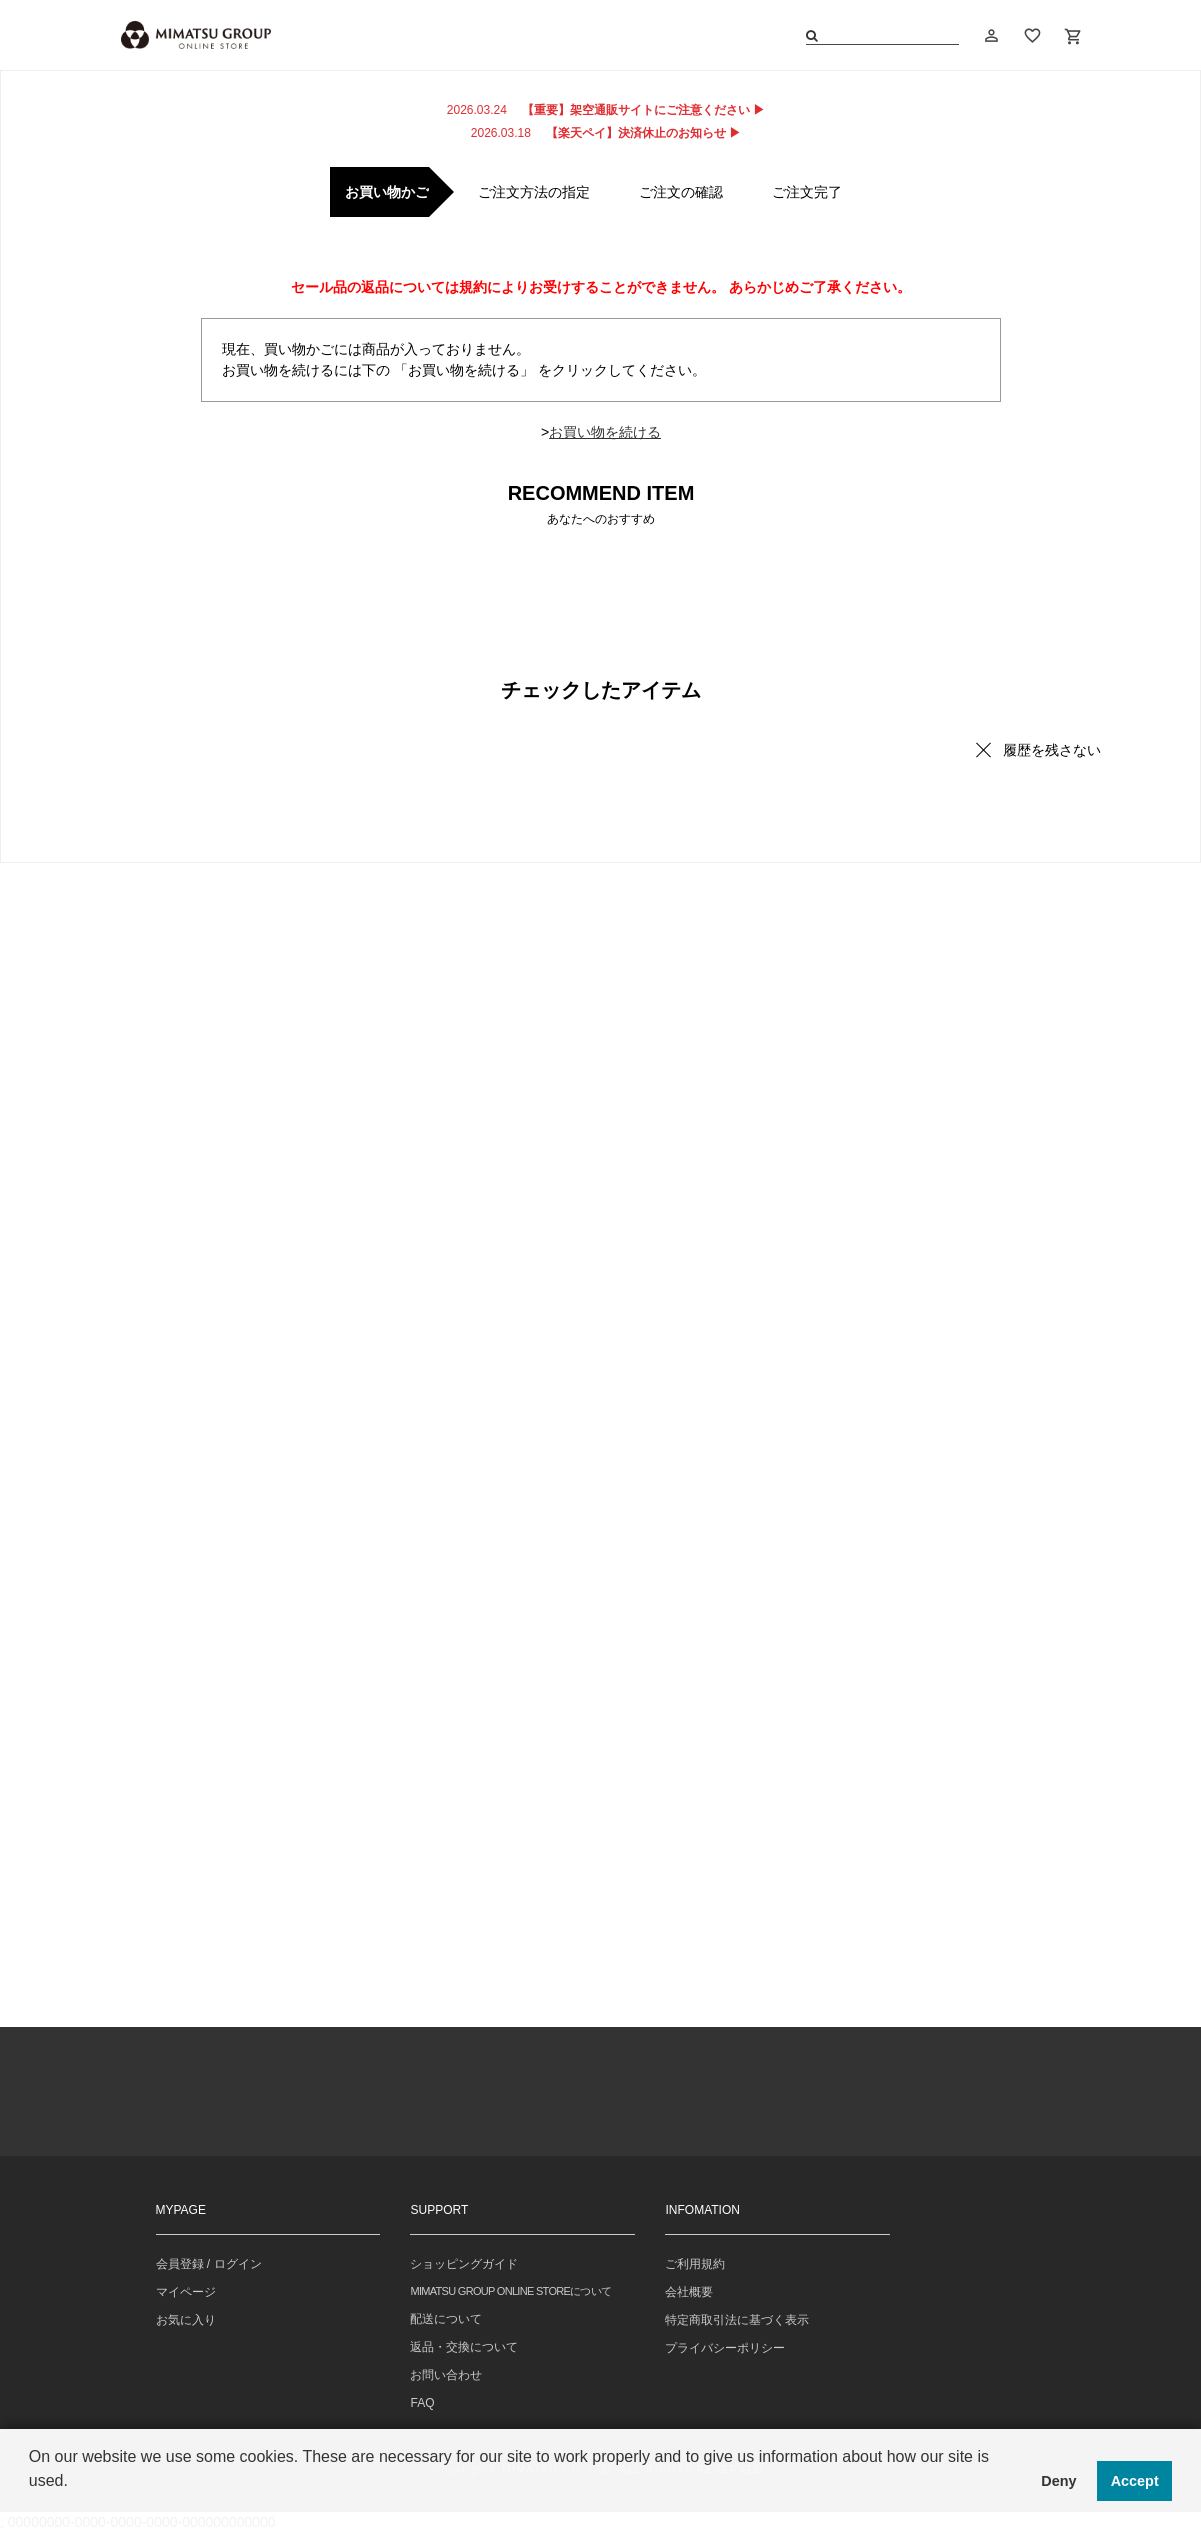  What do you see at coordinates (1052, 750) in the screenshot?
I see `履歴を残さない` at bounding box center [1052, 750].